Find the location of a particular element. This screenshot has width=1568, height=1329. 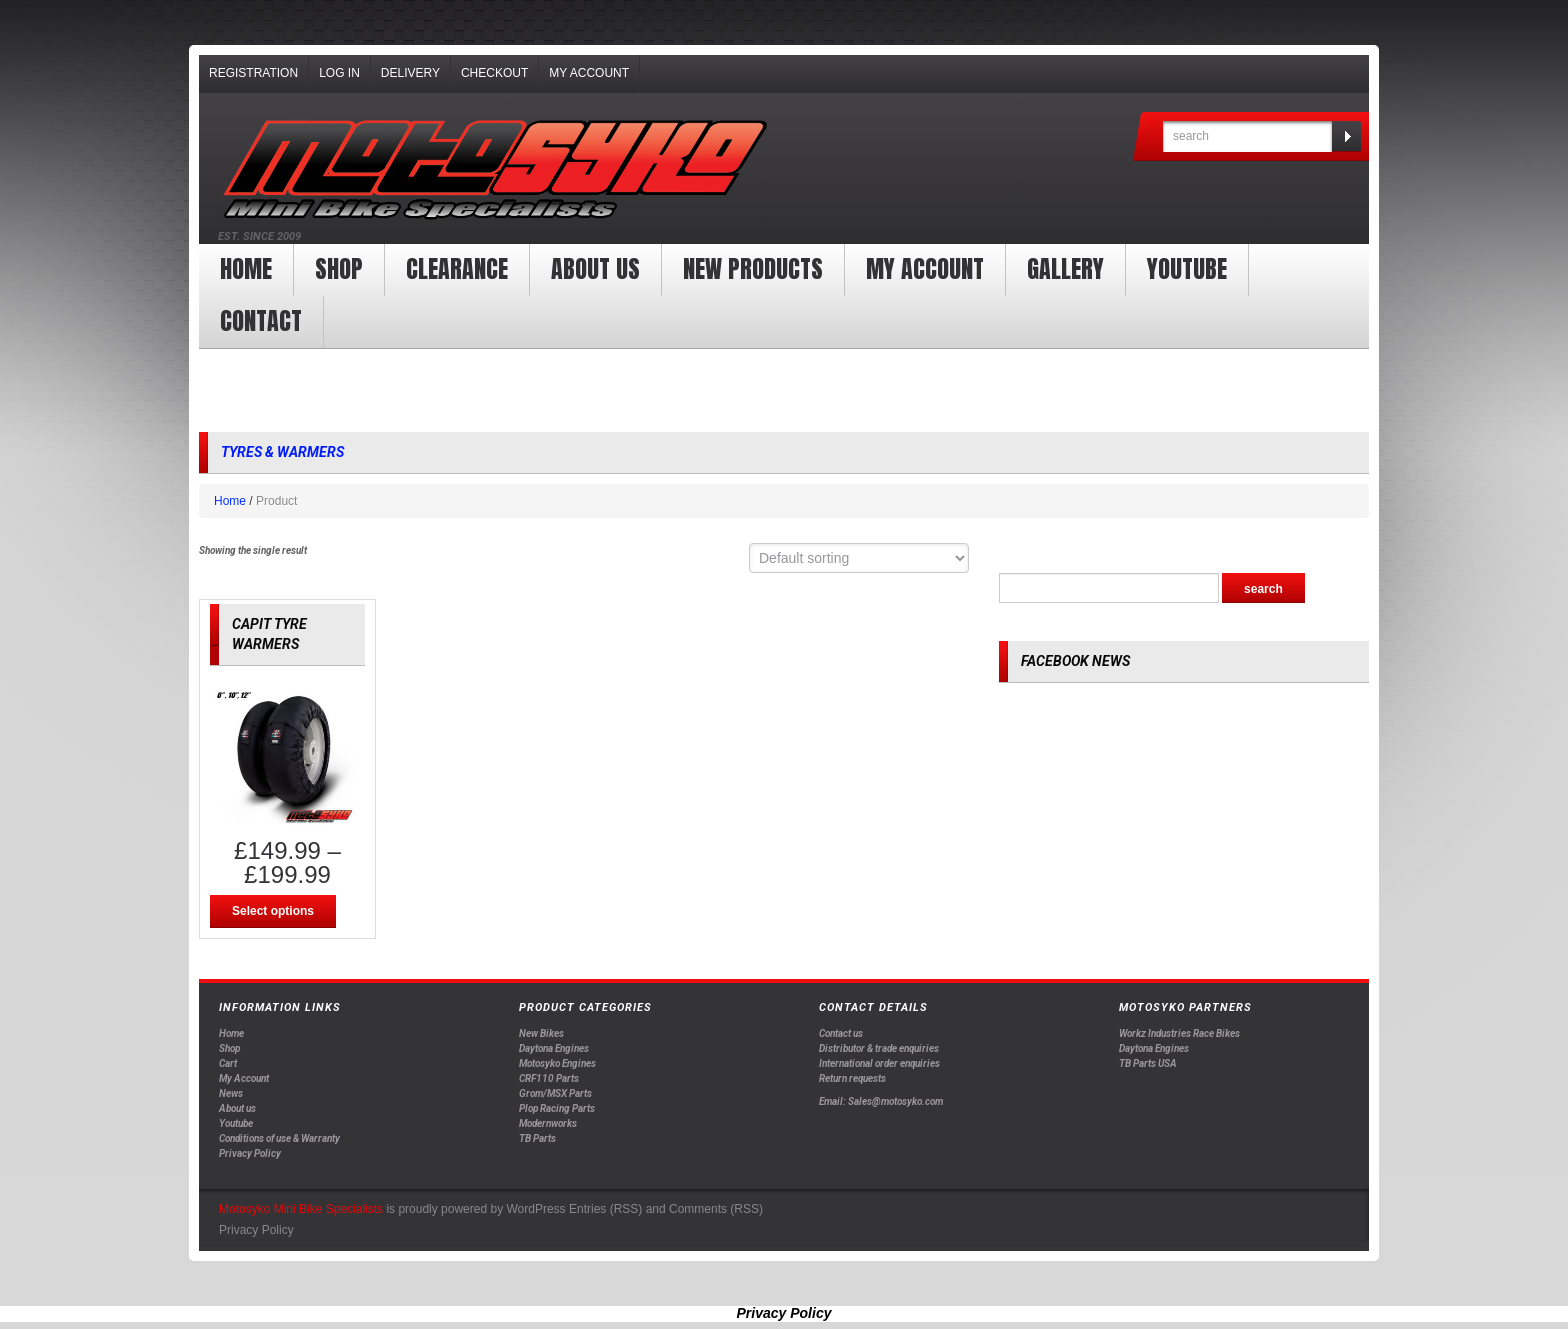

New Bikes is located at coordinates (541, 1033).